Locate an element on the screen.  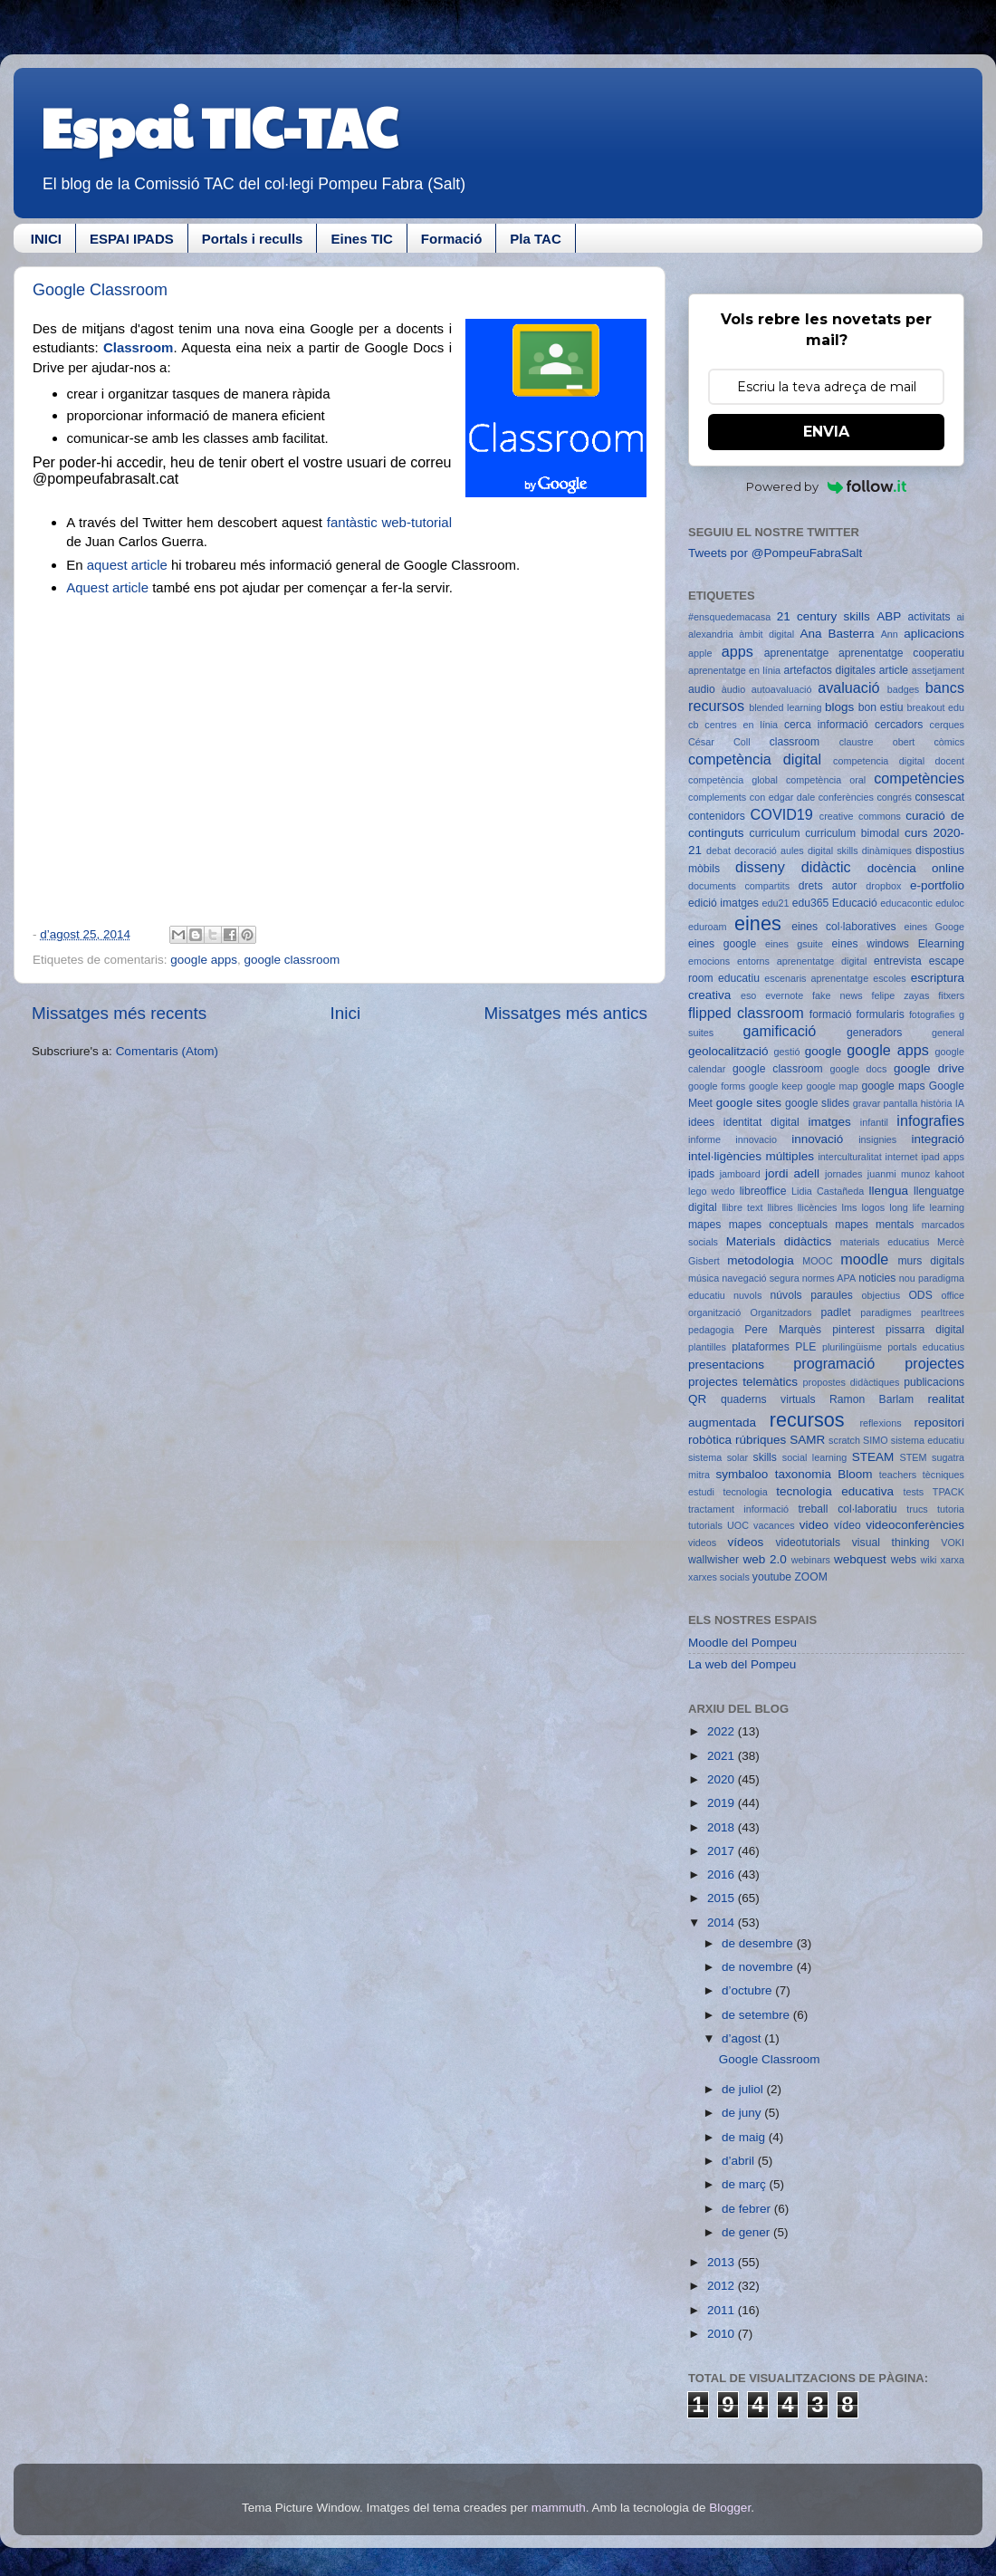
curriculum is located at coordinates (775, 833).